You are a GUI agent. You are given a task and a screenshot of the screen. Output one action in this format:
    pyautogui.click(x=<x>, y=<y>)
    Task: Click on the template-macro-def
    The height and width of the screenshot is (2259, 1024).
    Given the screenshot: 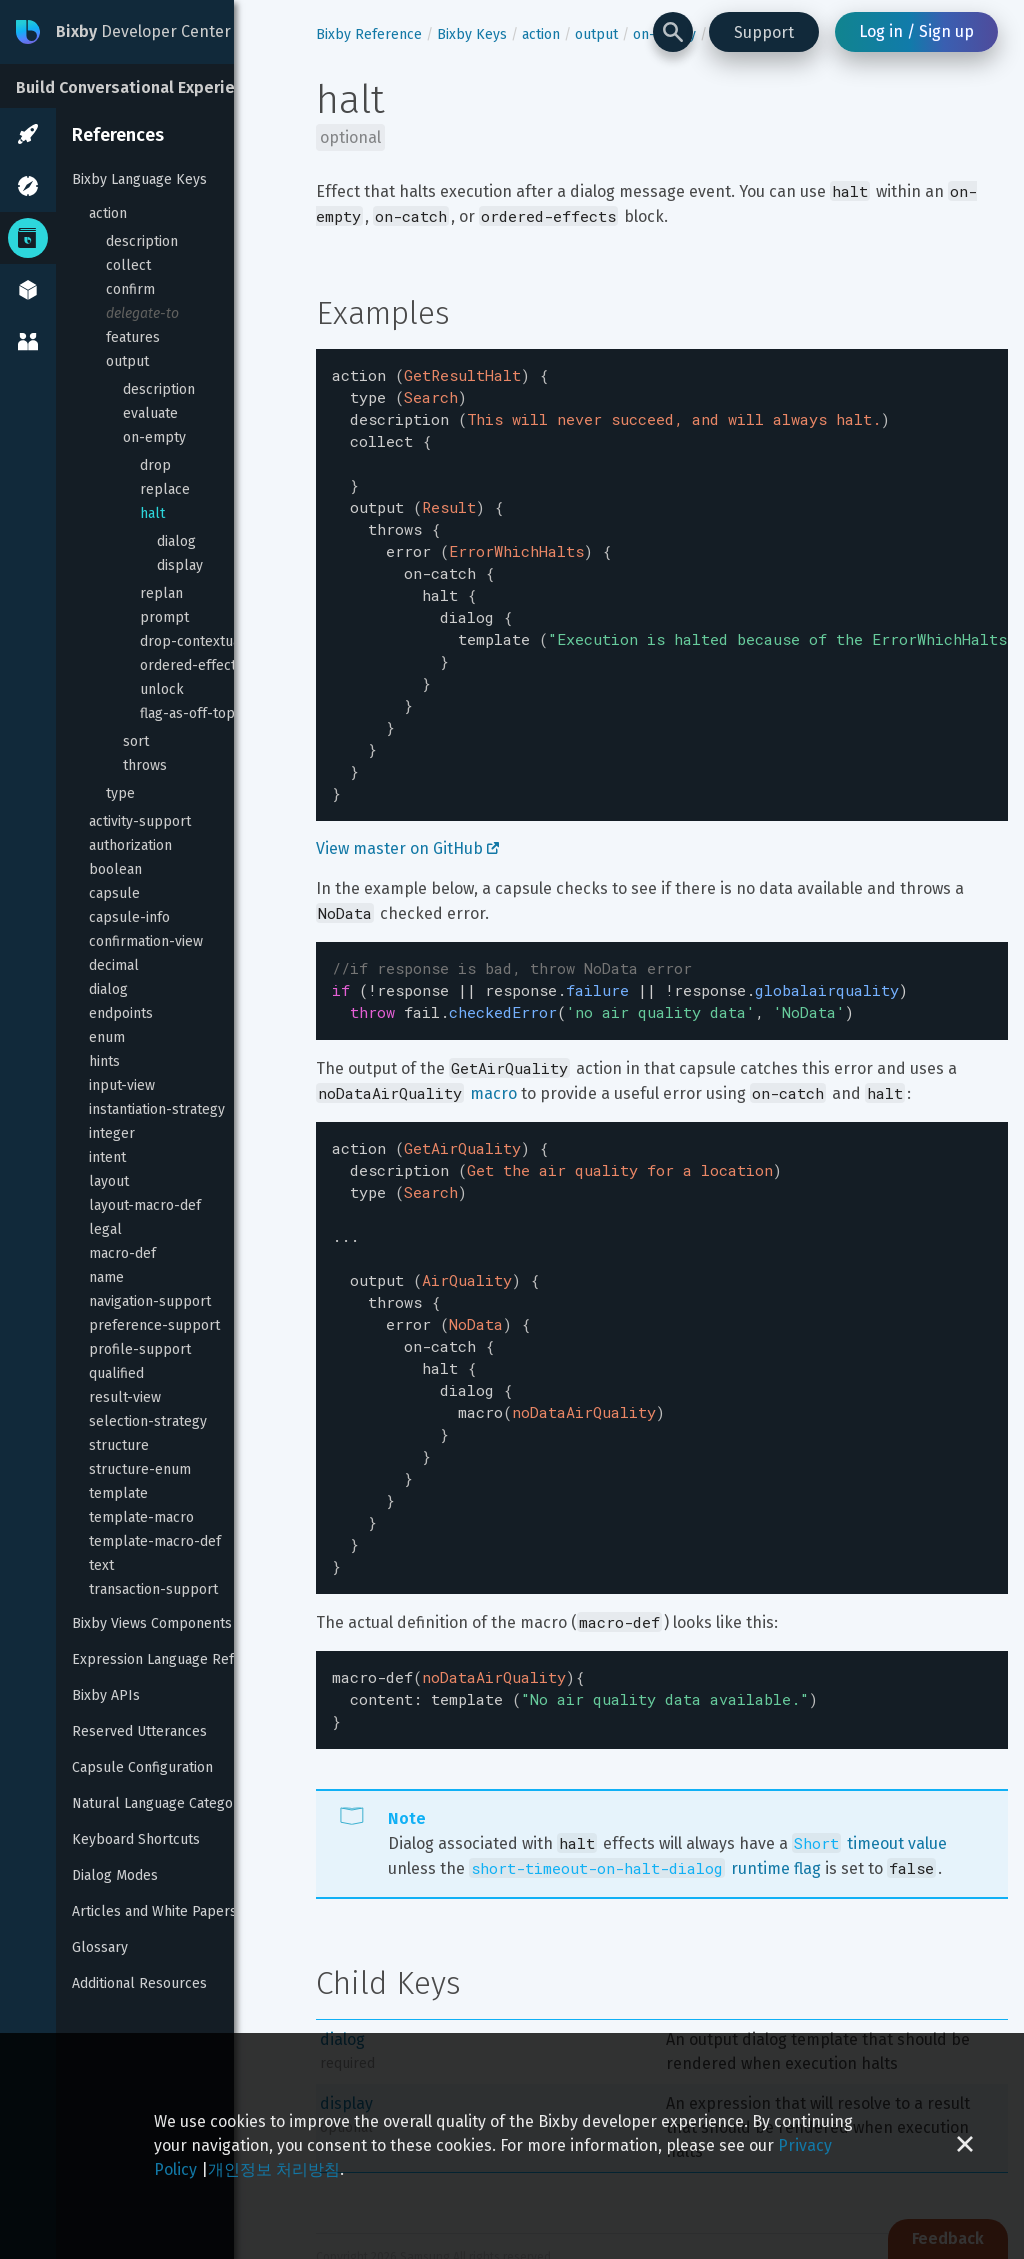 What is the action you would take?
    pyautogui.click(x=155, y=1541)
    